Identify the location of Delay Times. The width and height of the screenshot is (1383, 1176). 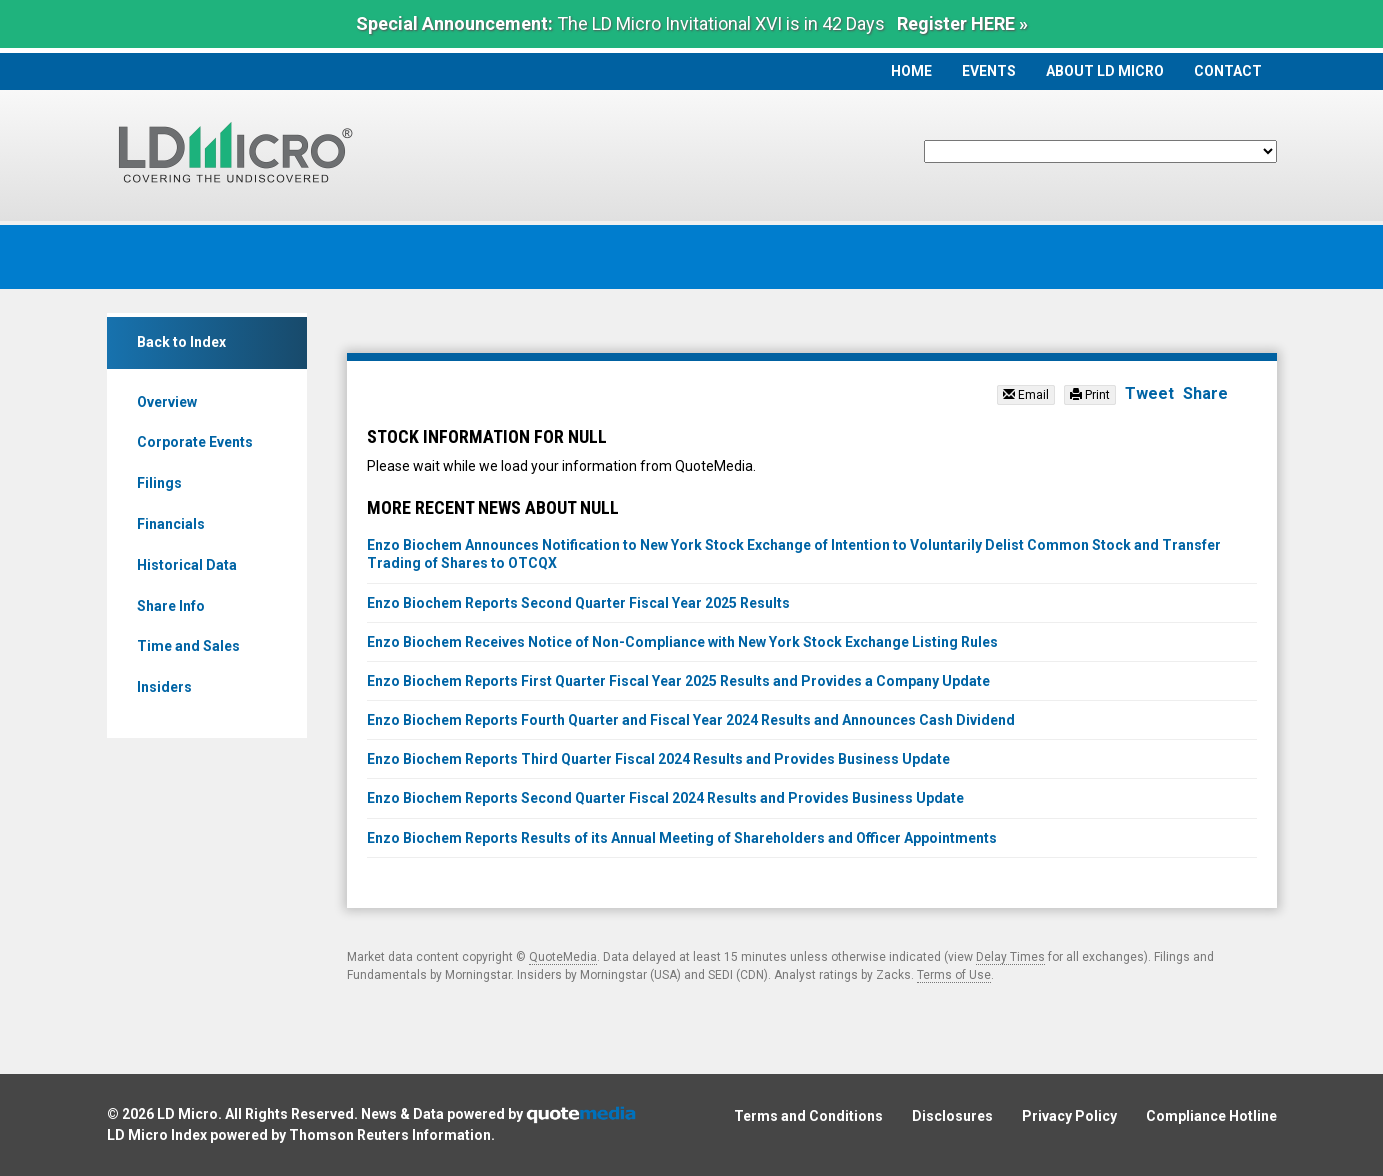
(1010, 957).